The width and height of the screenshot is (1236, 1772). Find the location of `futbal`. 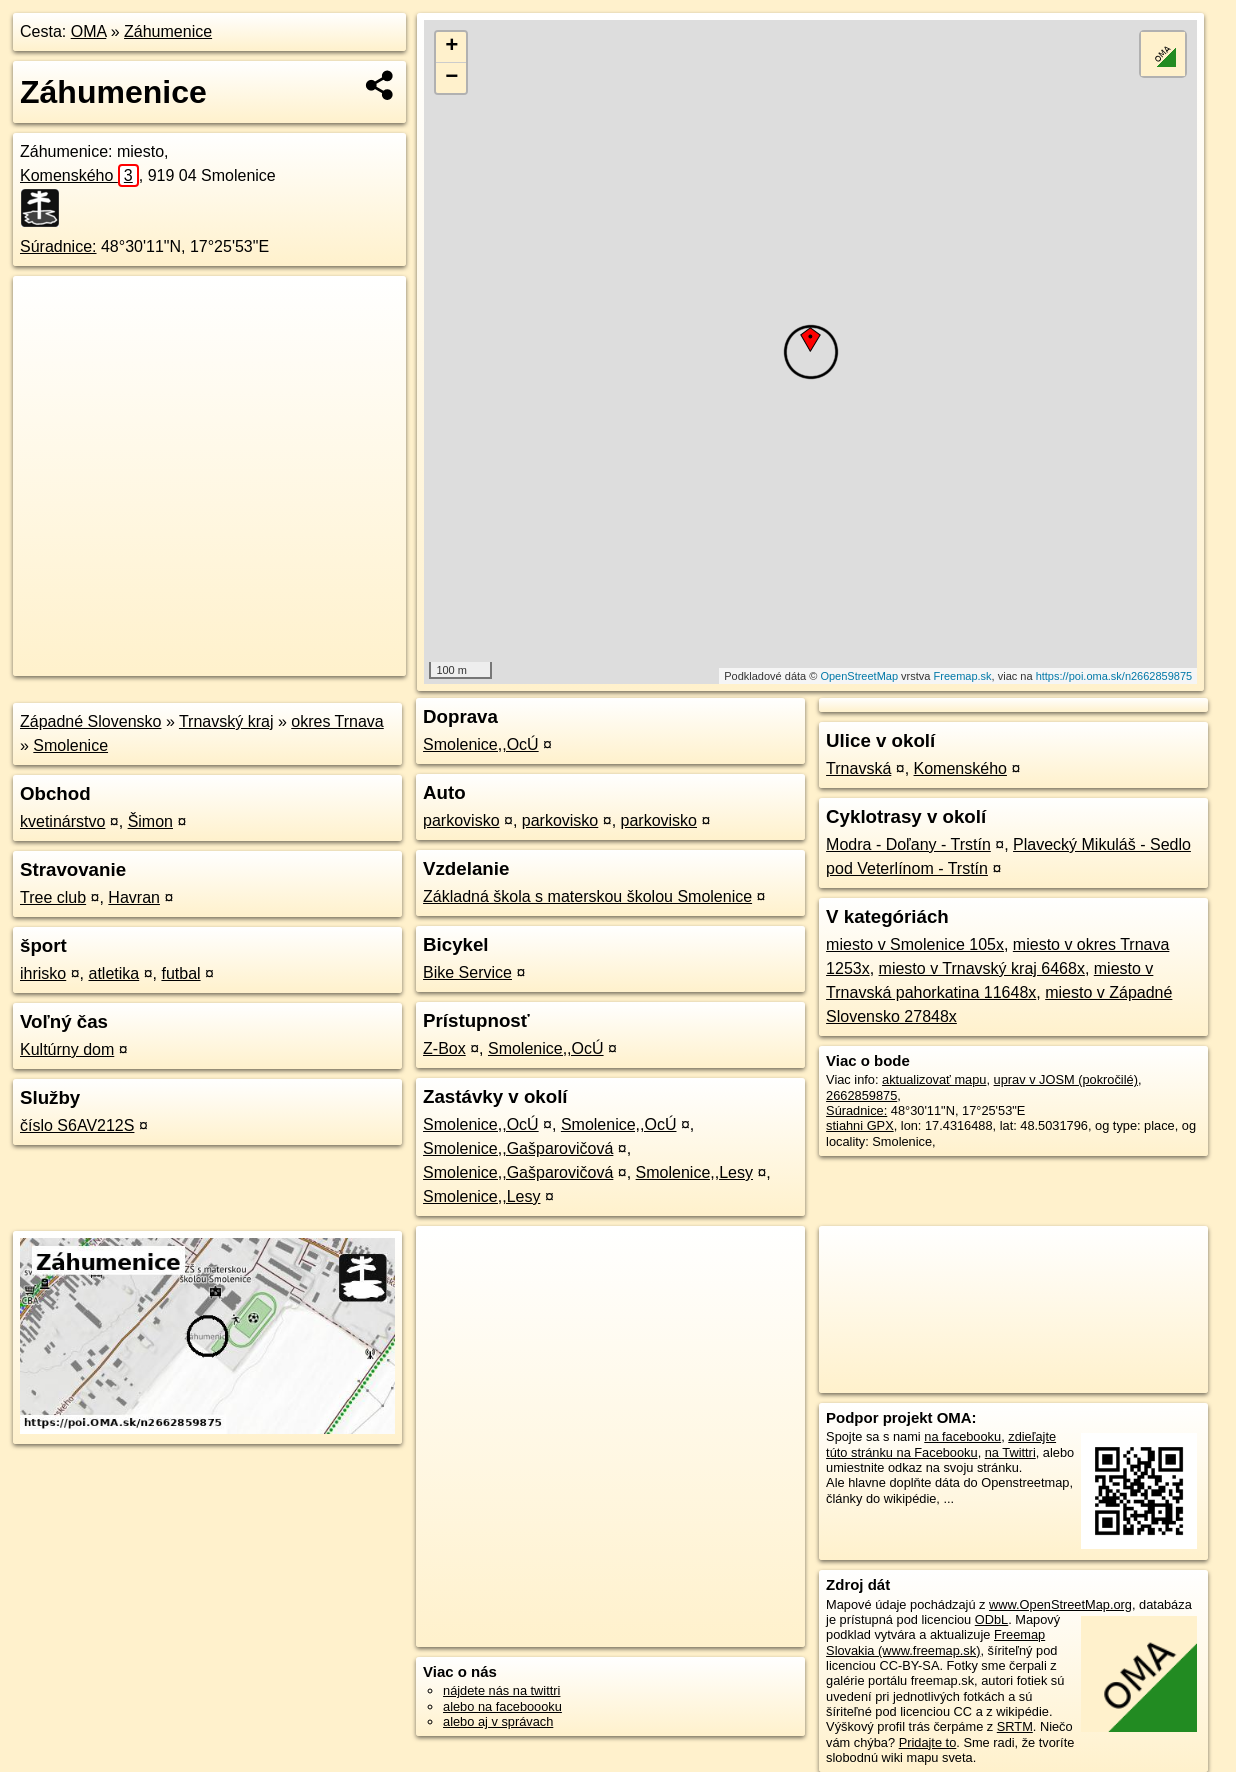

futbal is located at coordinates (180, 973).